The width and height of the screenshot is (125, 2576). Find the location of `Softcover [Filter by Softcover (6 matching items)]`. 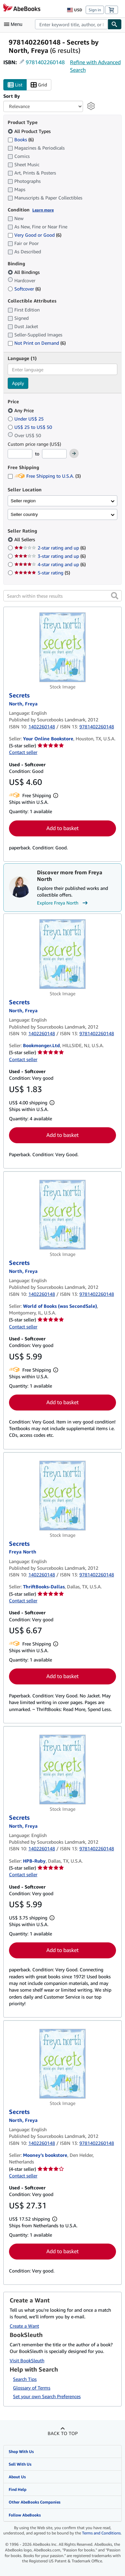

Softcover [Filter by Softcover (6 matching items)] is located at coordinates (24, 289).